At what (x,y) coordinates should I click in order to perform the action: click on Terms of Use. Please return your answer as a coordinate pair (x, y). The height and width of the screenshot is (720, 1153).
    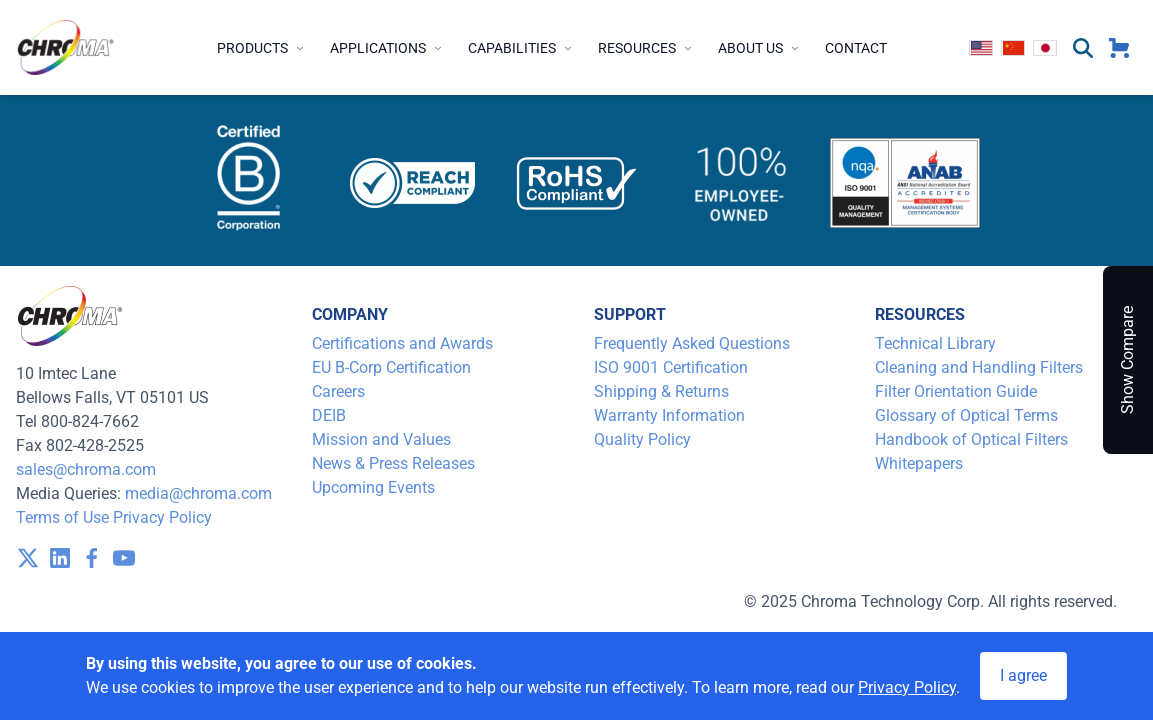
    Looking at the image, I should click on (62, 517).